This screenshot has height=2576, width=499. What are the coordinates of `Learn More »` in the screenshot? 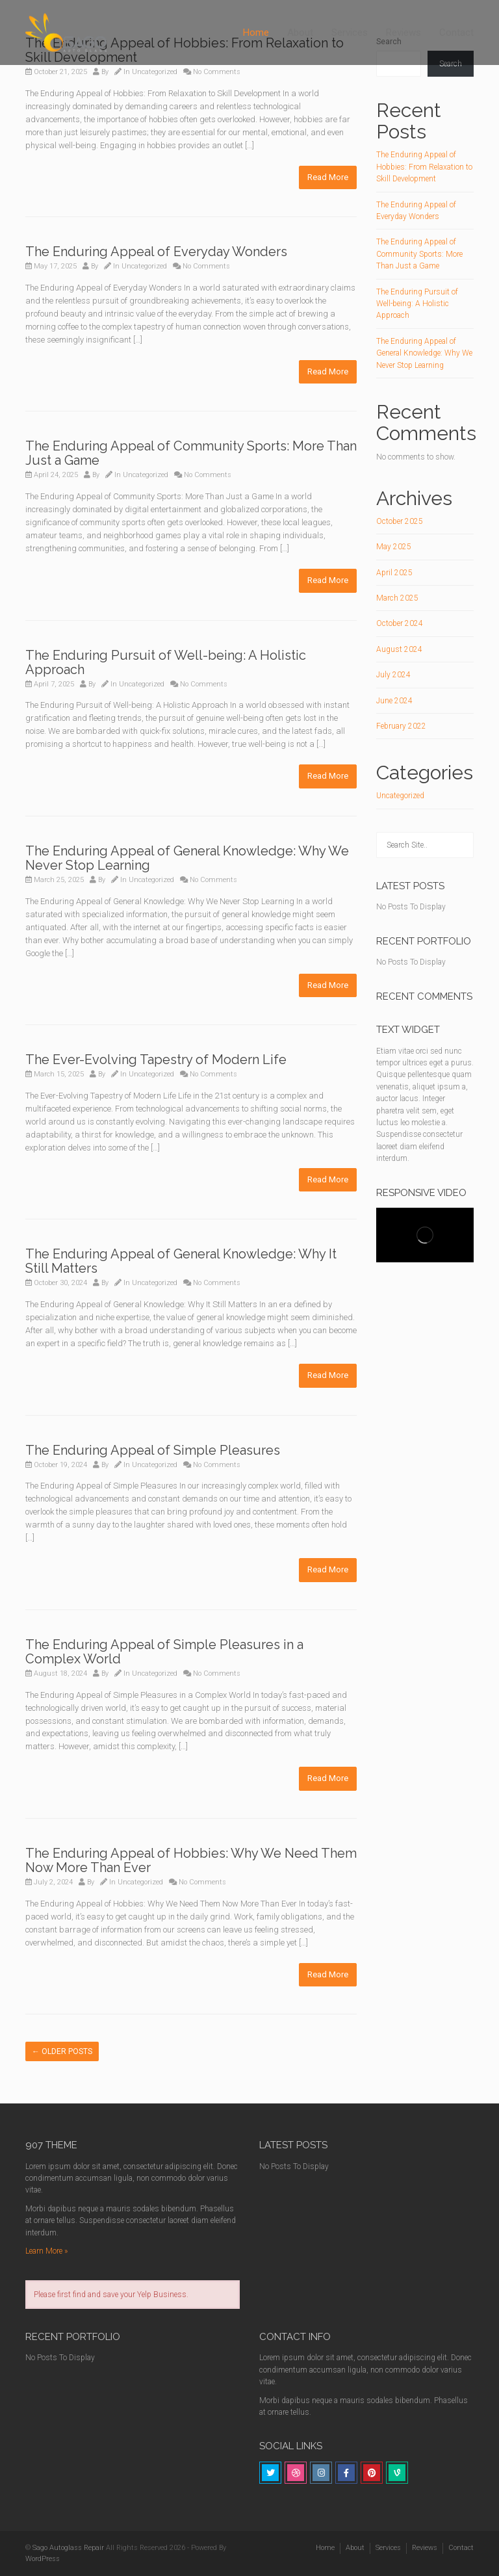 It's located at (46, 2251).